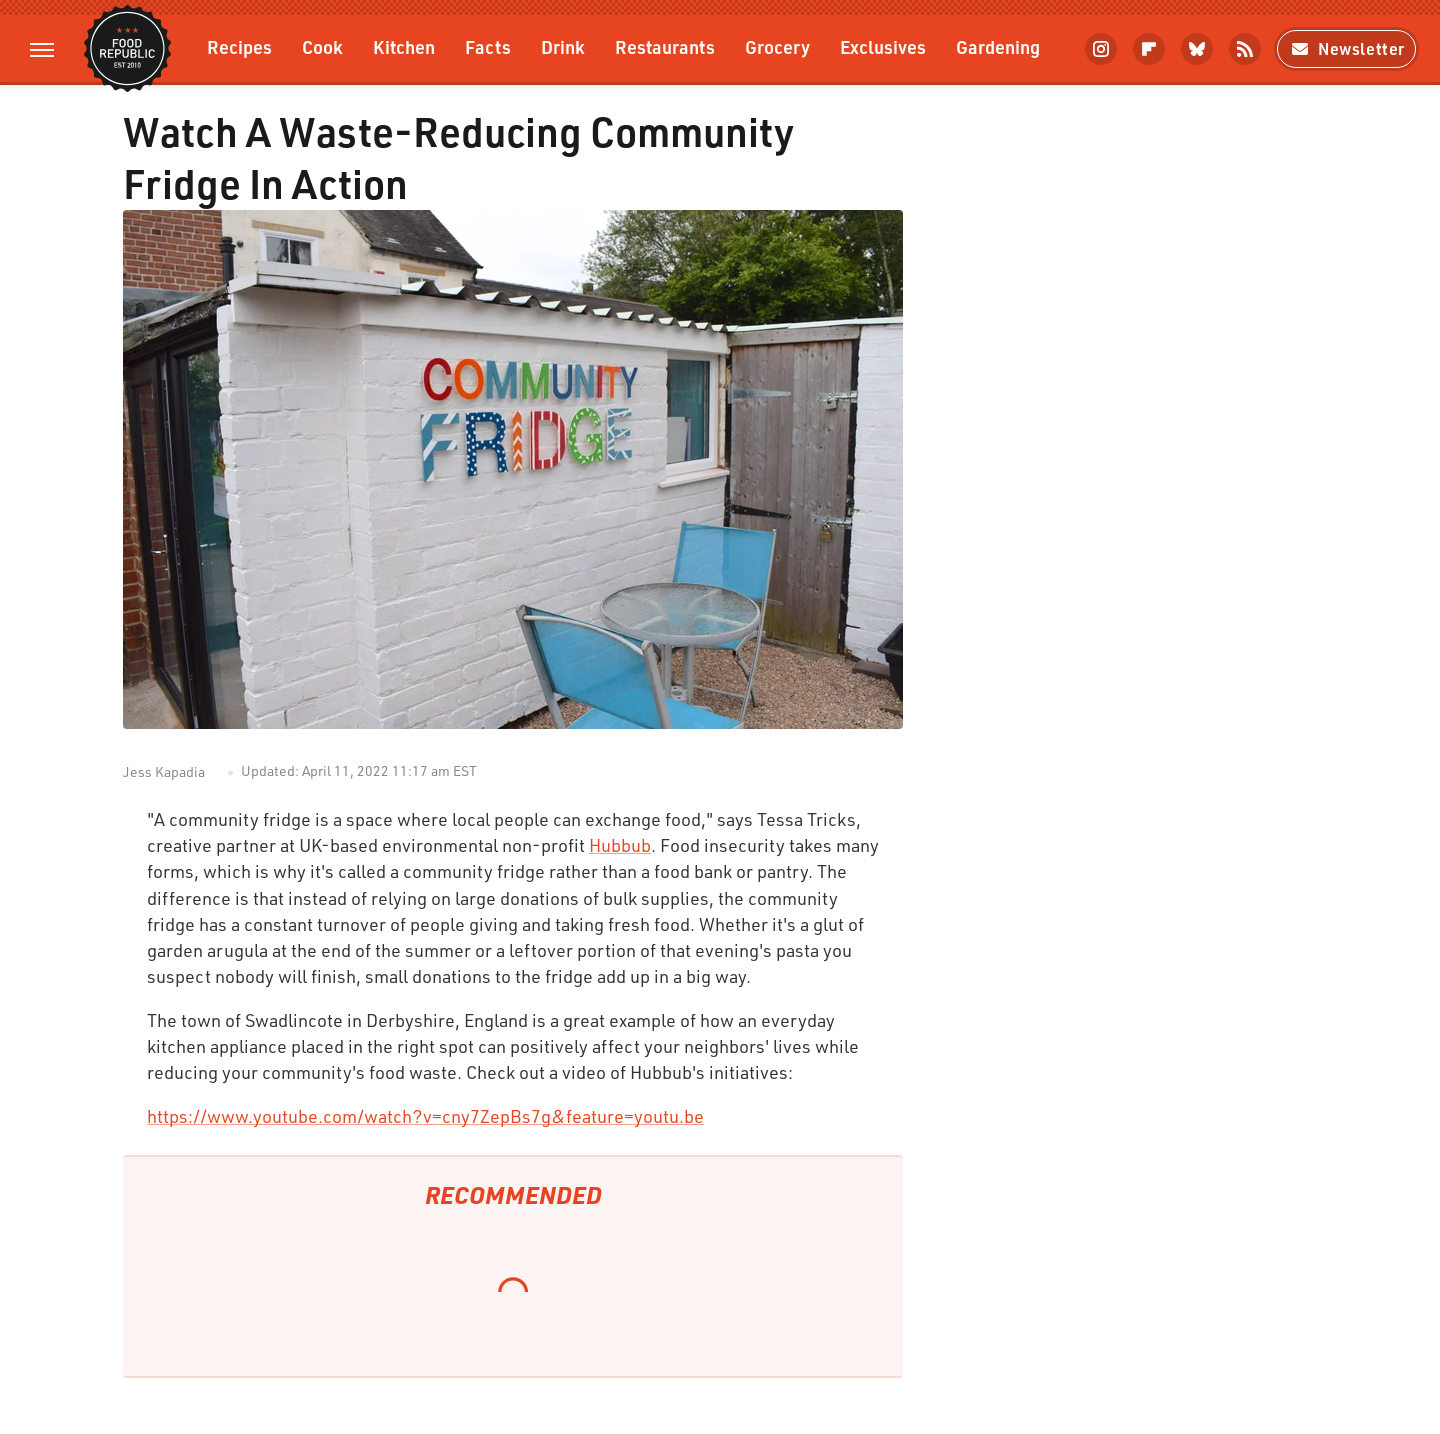  Describe the element at coordinates (239, 46) in the screenshot. I see `Recipes` at that location.